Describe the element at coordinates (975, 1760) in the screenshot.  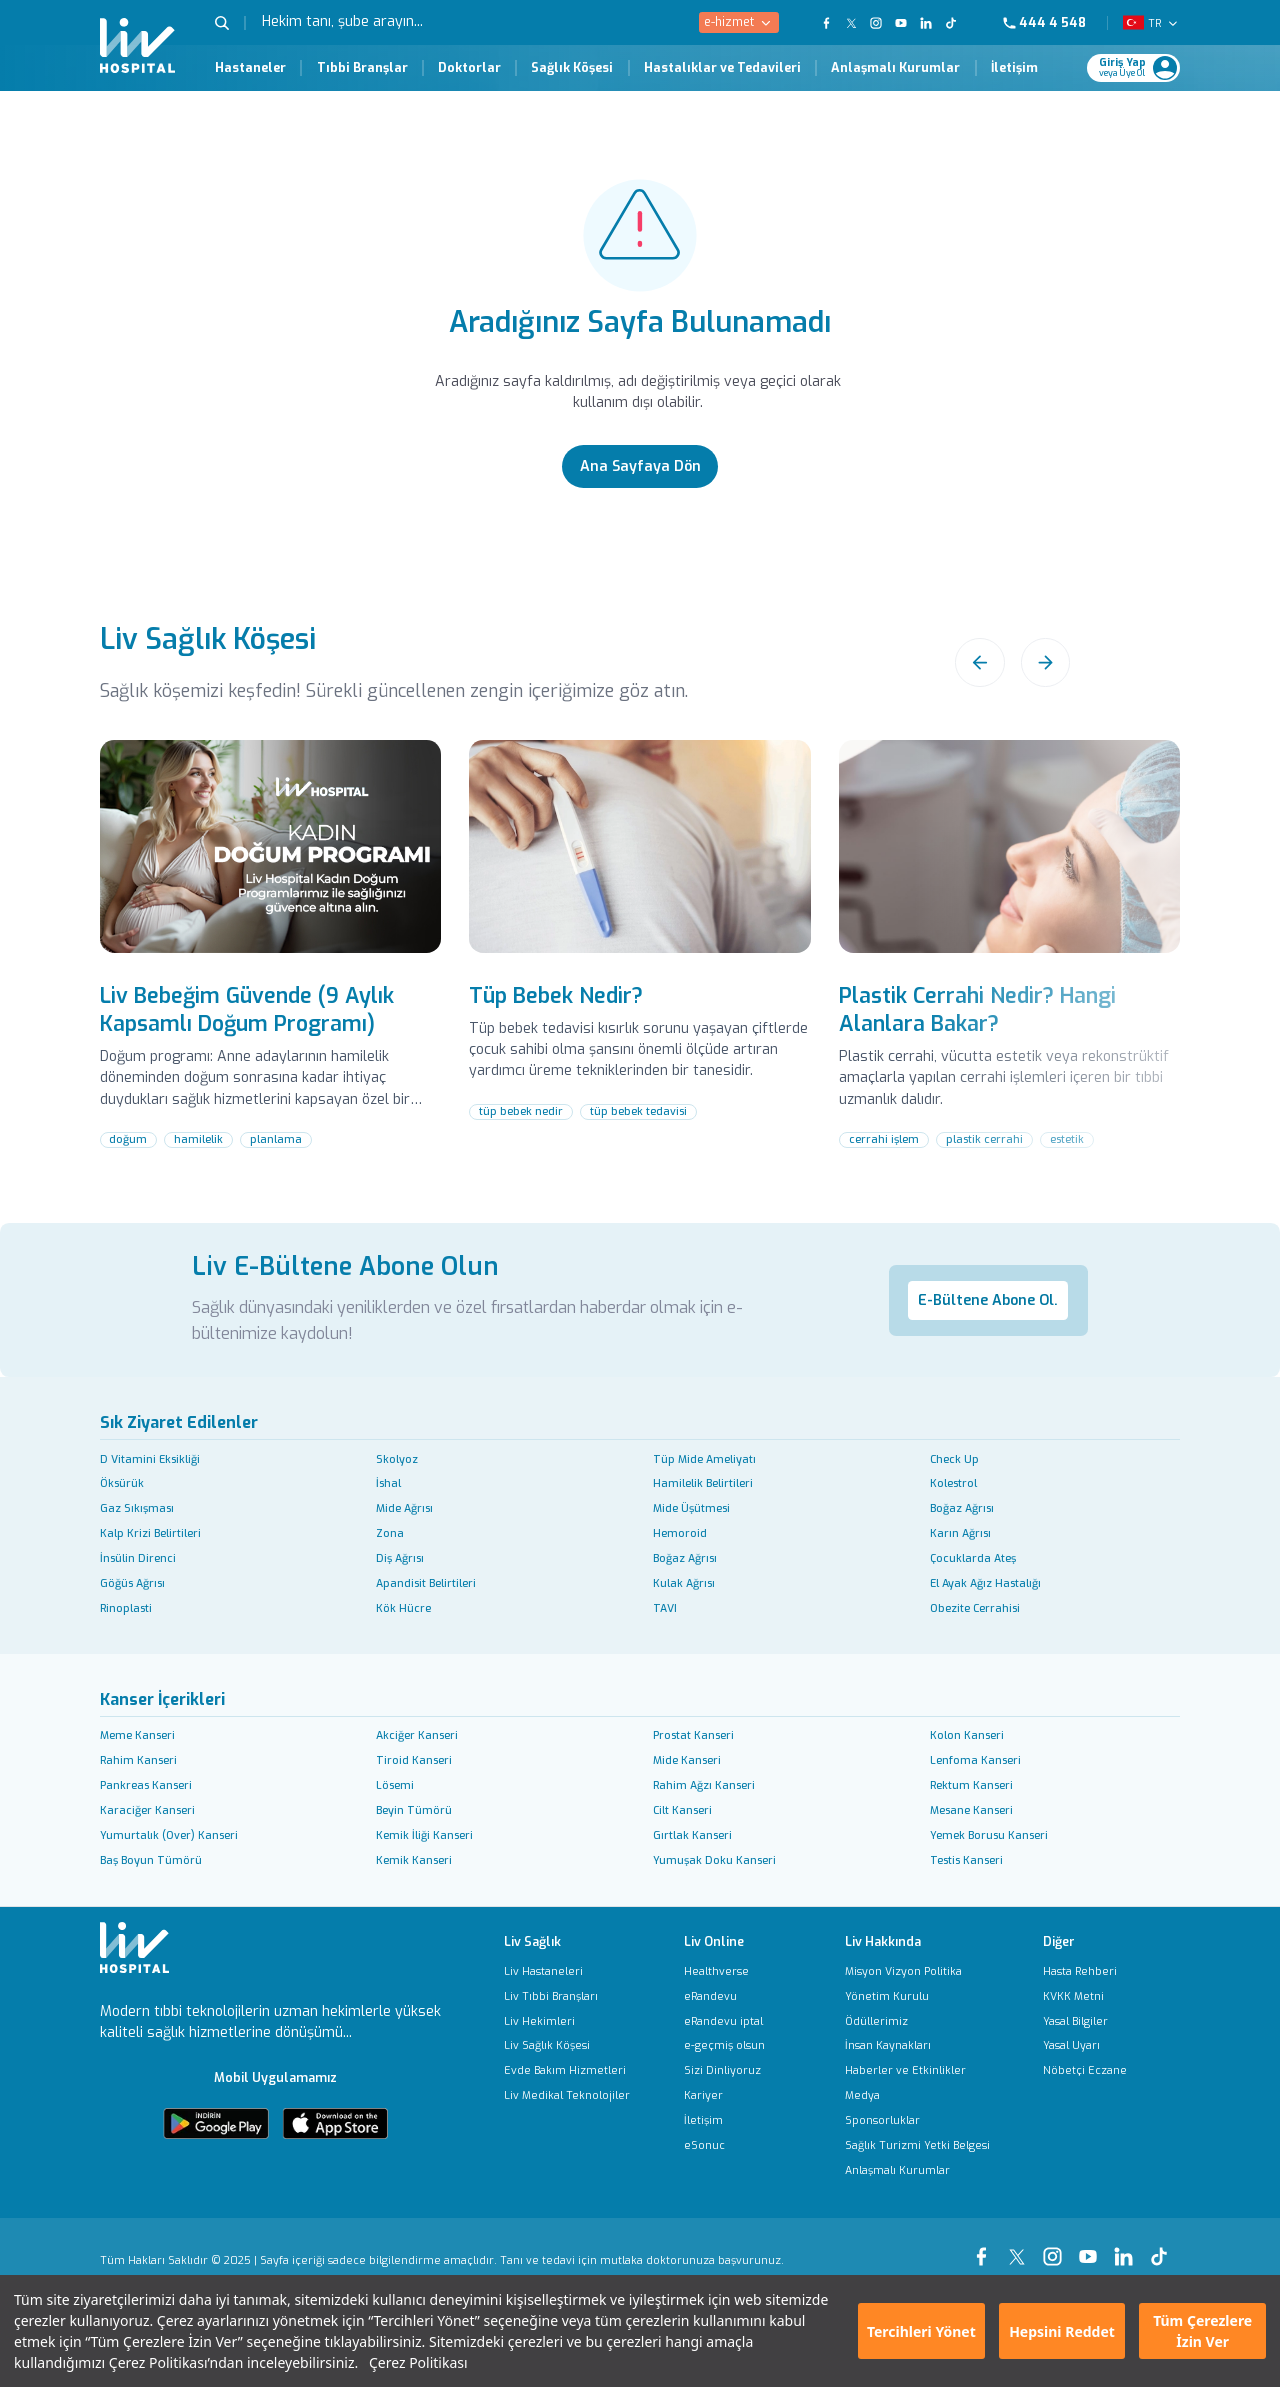
I see `Lenfoma Kanseri` at that location.